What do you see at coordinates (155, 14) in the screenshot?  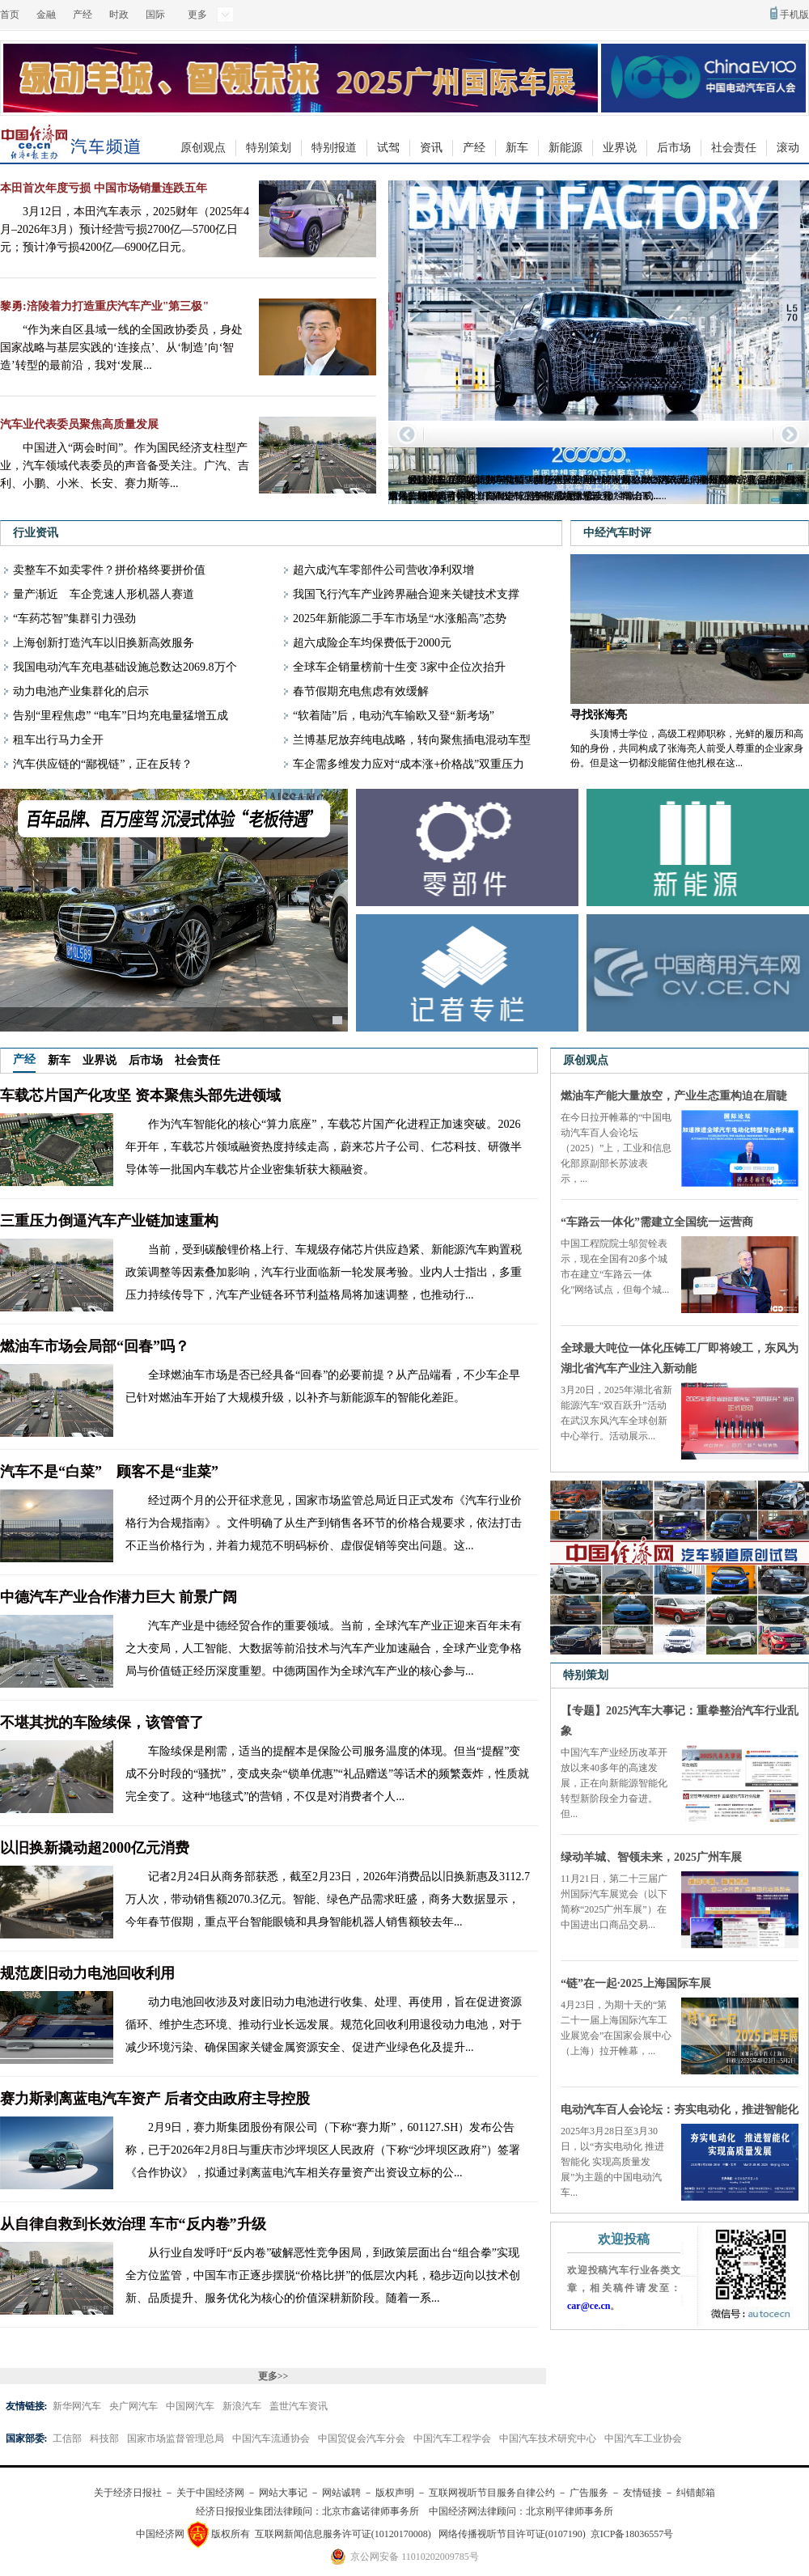 I see `国际` at bounding box center [155, 14].